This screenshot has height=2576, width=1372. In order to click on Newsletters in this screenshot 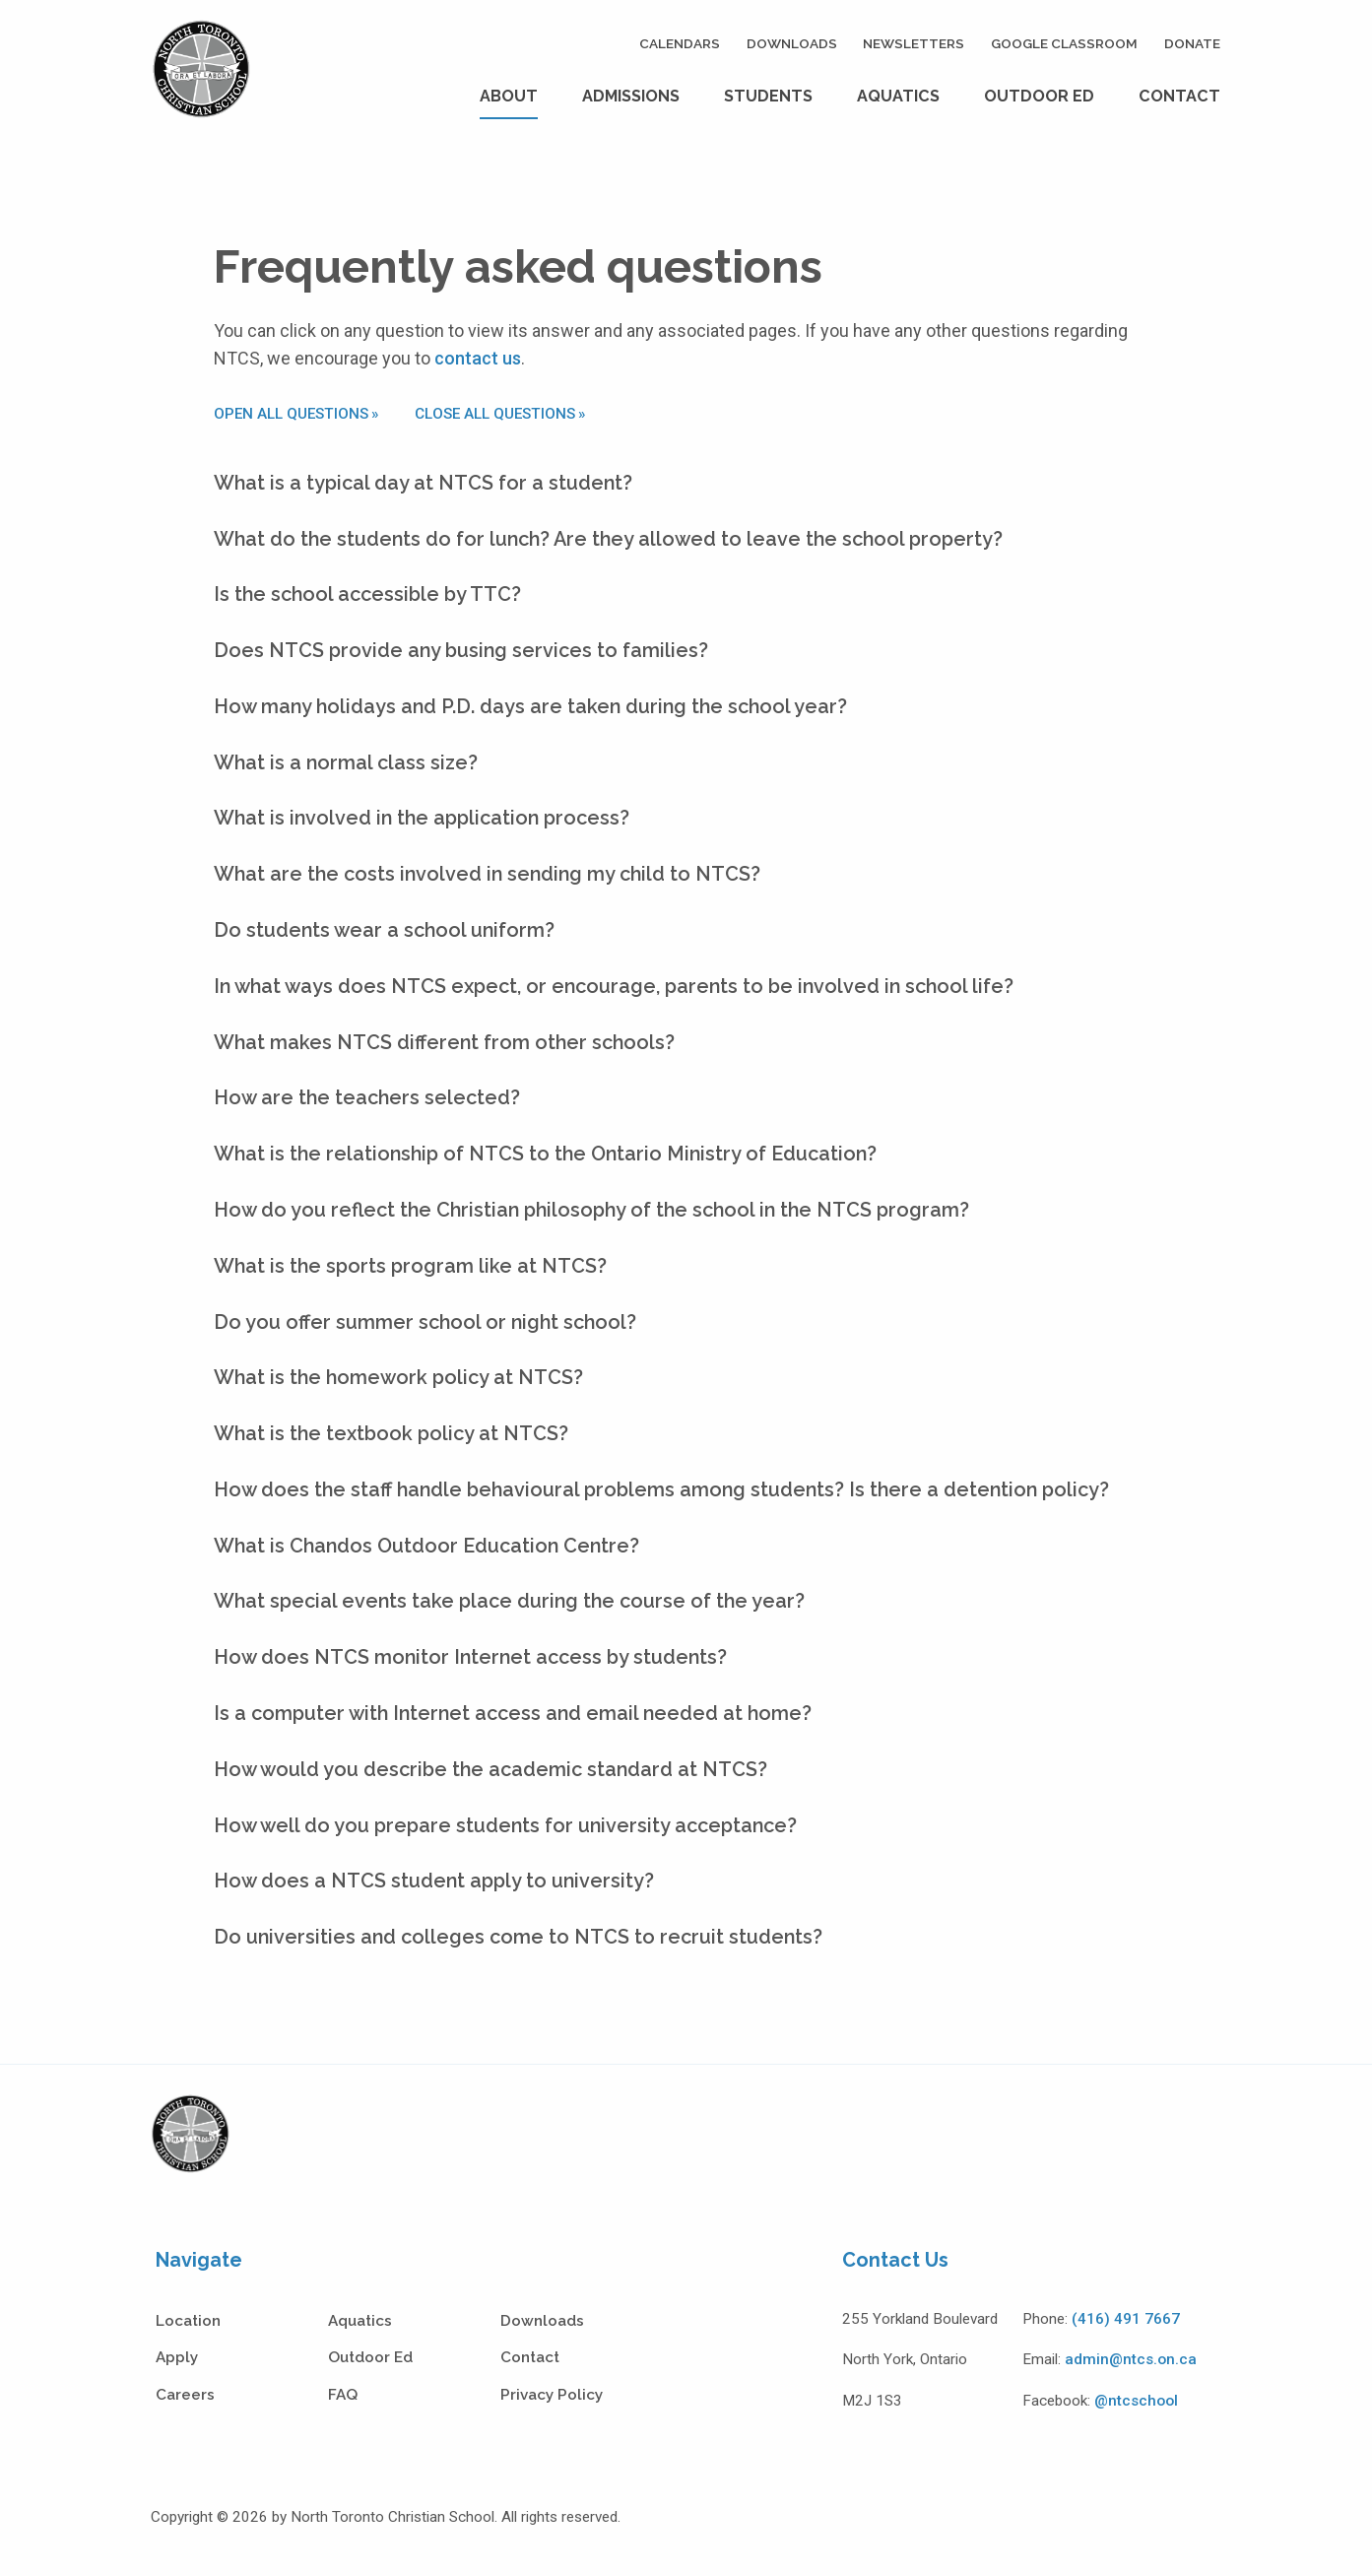, I will do `click(913, 43)`.